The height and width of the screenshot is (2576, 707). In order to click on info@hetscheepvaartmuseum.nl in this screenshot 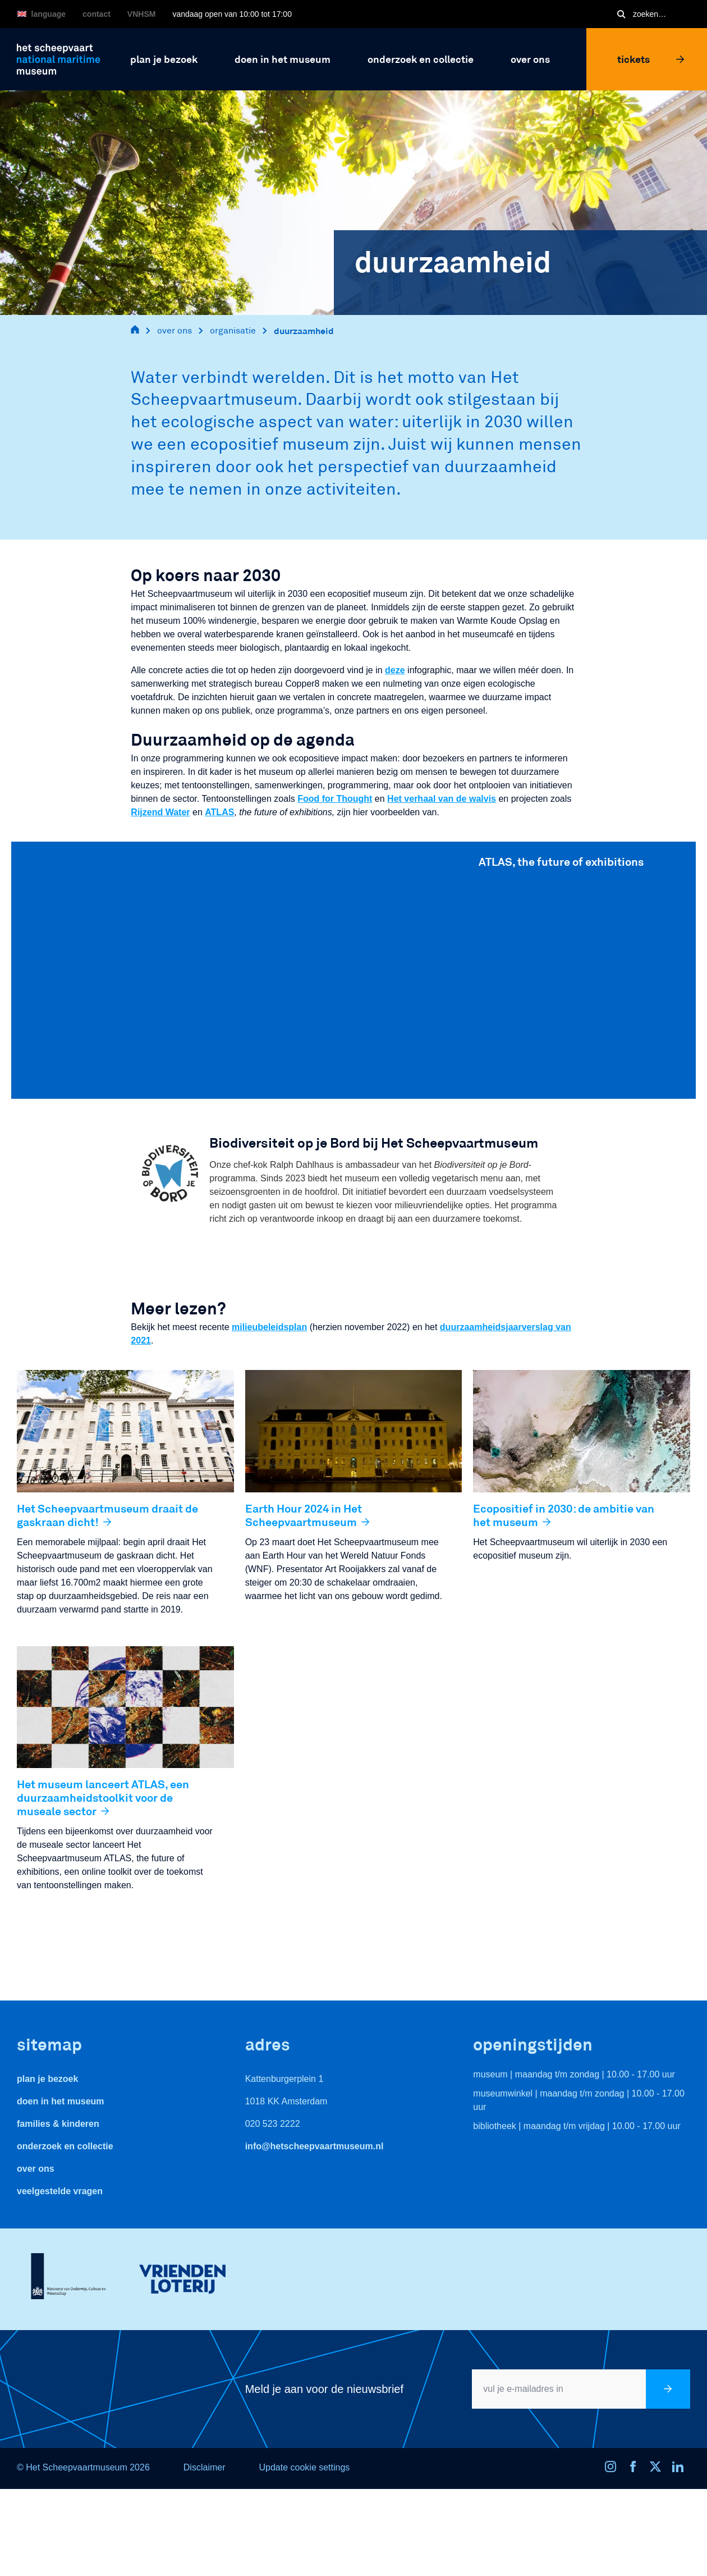, I will do `click(314, 2146)`.